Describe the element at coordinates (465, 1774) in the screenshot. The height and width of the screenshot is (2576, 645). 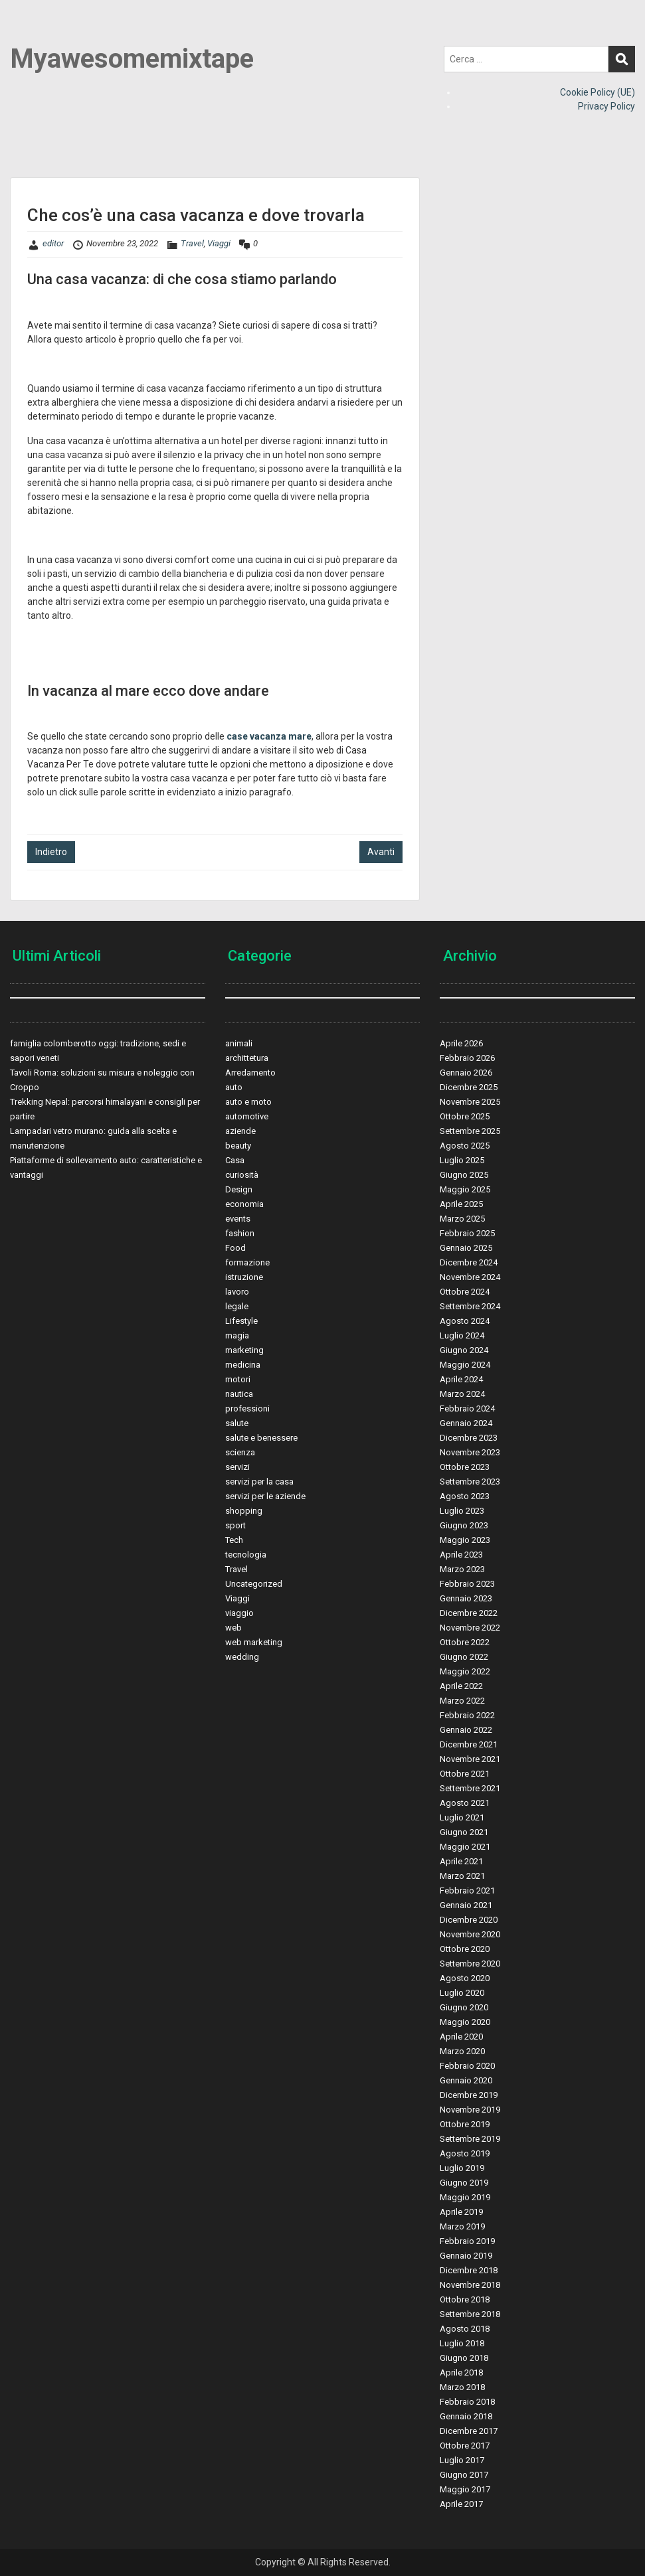
I see `Ottobre 2021` at that location.